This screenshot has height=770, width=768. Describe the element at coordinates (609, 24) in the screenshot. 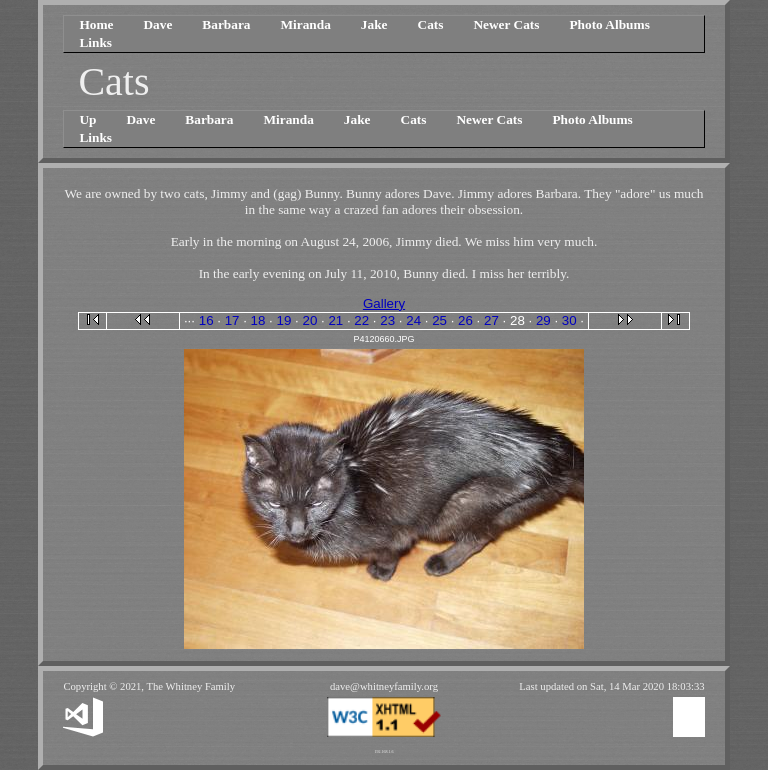

I see `Photo Albums` at that location.